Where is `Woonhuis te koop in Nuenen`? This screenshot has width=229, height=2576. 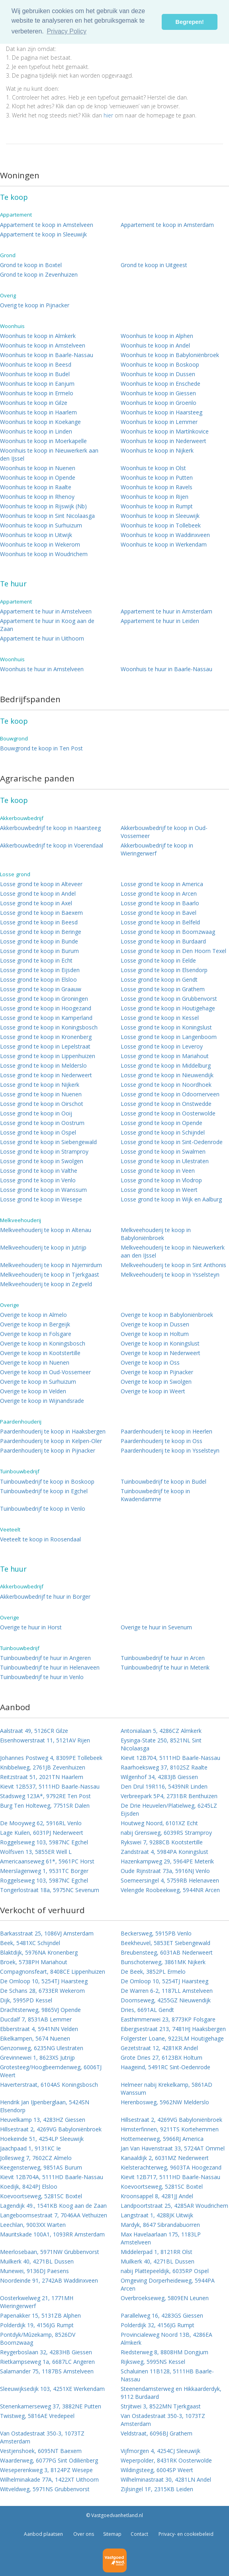 Woonhuis te koop in Nuenen is located at coordinates (37, 468).